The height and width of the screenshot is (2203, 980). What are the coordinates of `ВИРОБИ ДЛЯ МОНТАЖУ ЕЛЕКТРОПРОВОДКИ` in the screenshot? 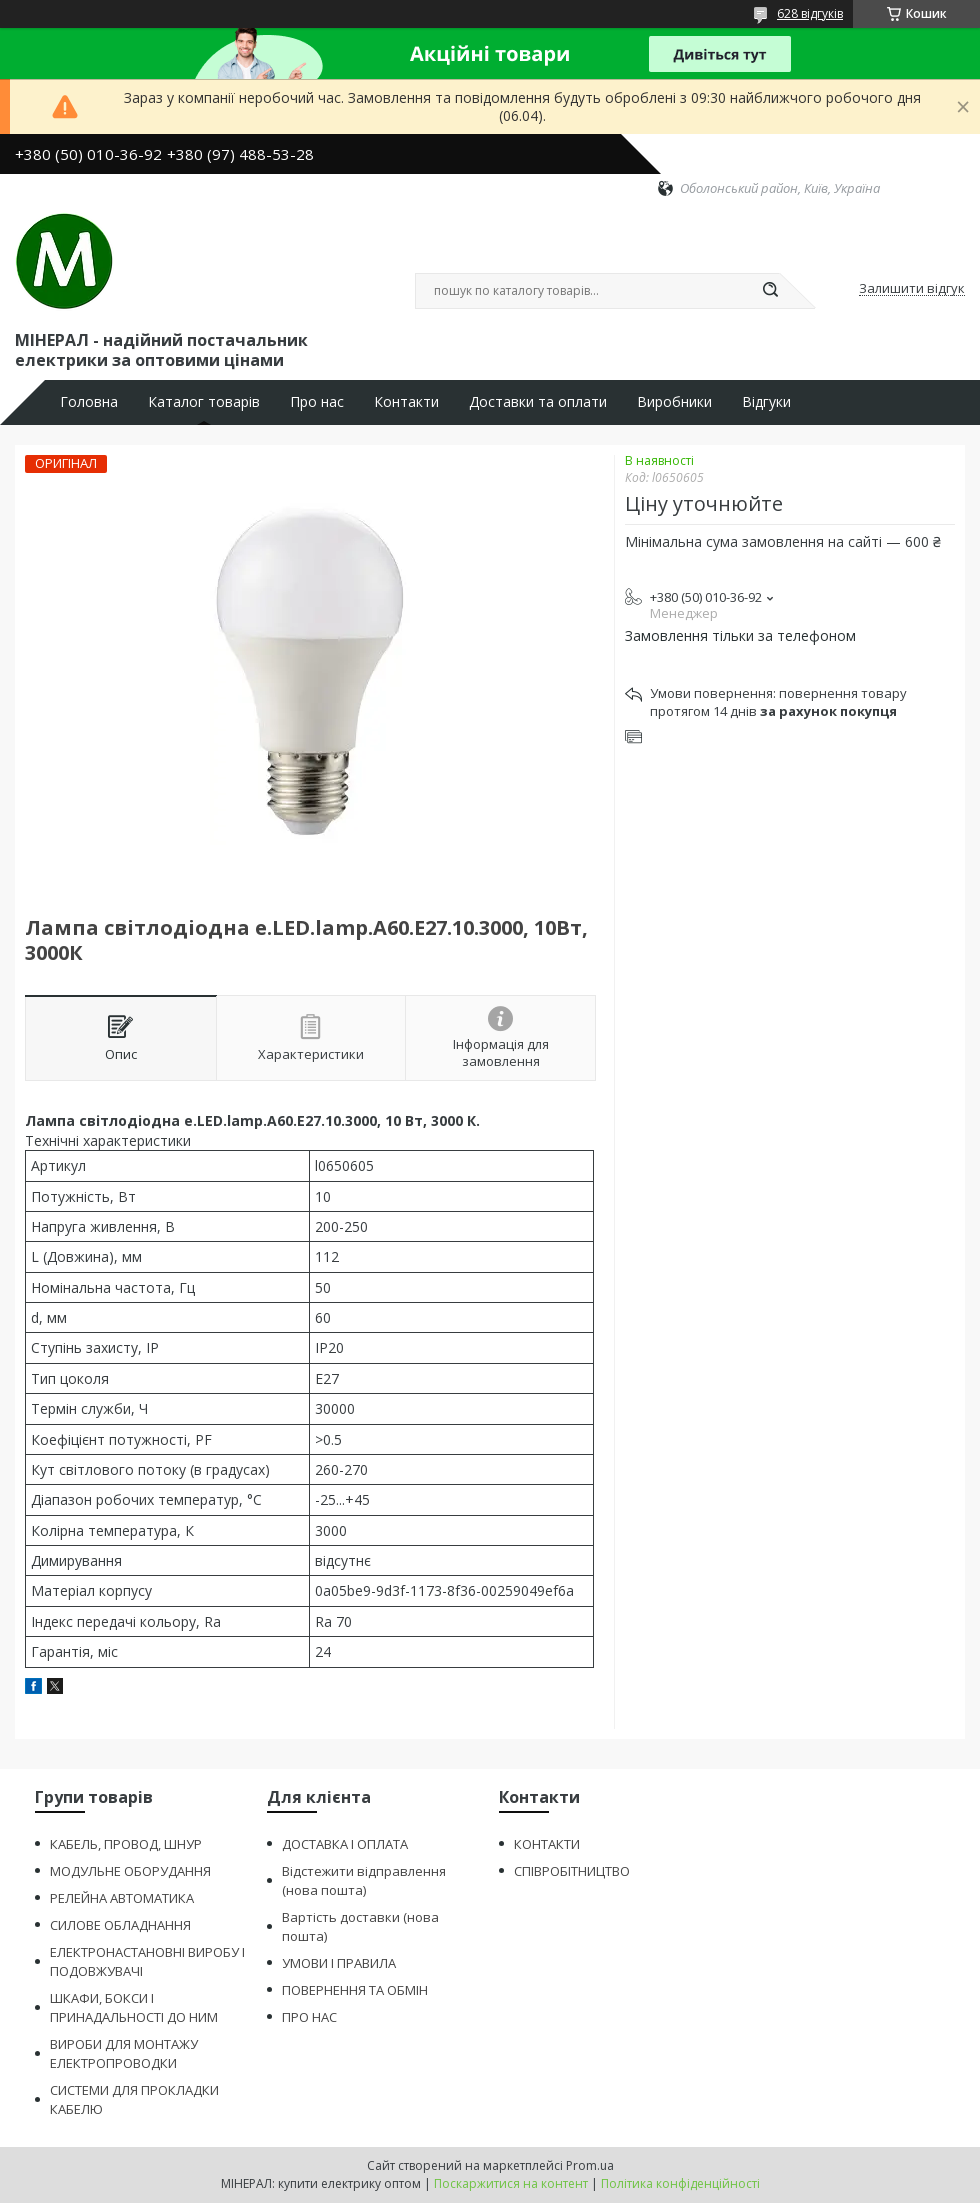 It's located at (124, 2053).